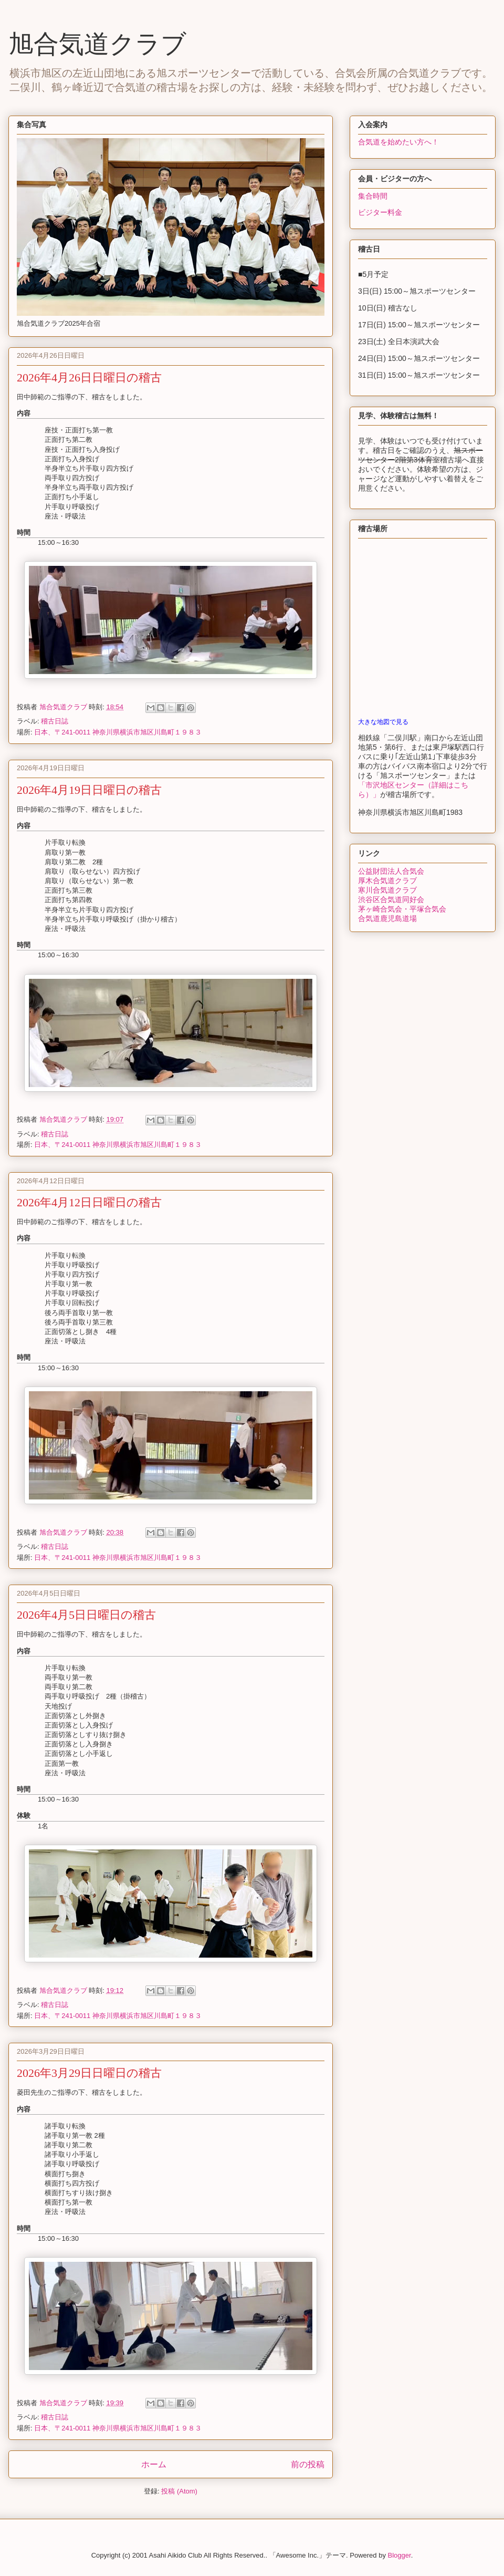 The height and width of the screenshot is (2576, 504). I want to click on 集合時間, so click(372, 196).